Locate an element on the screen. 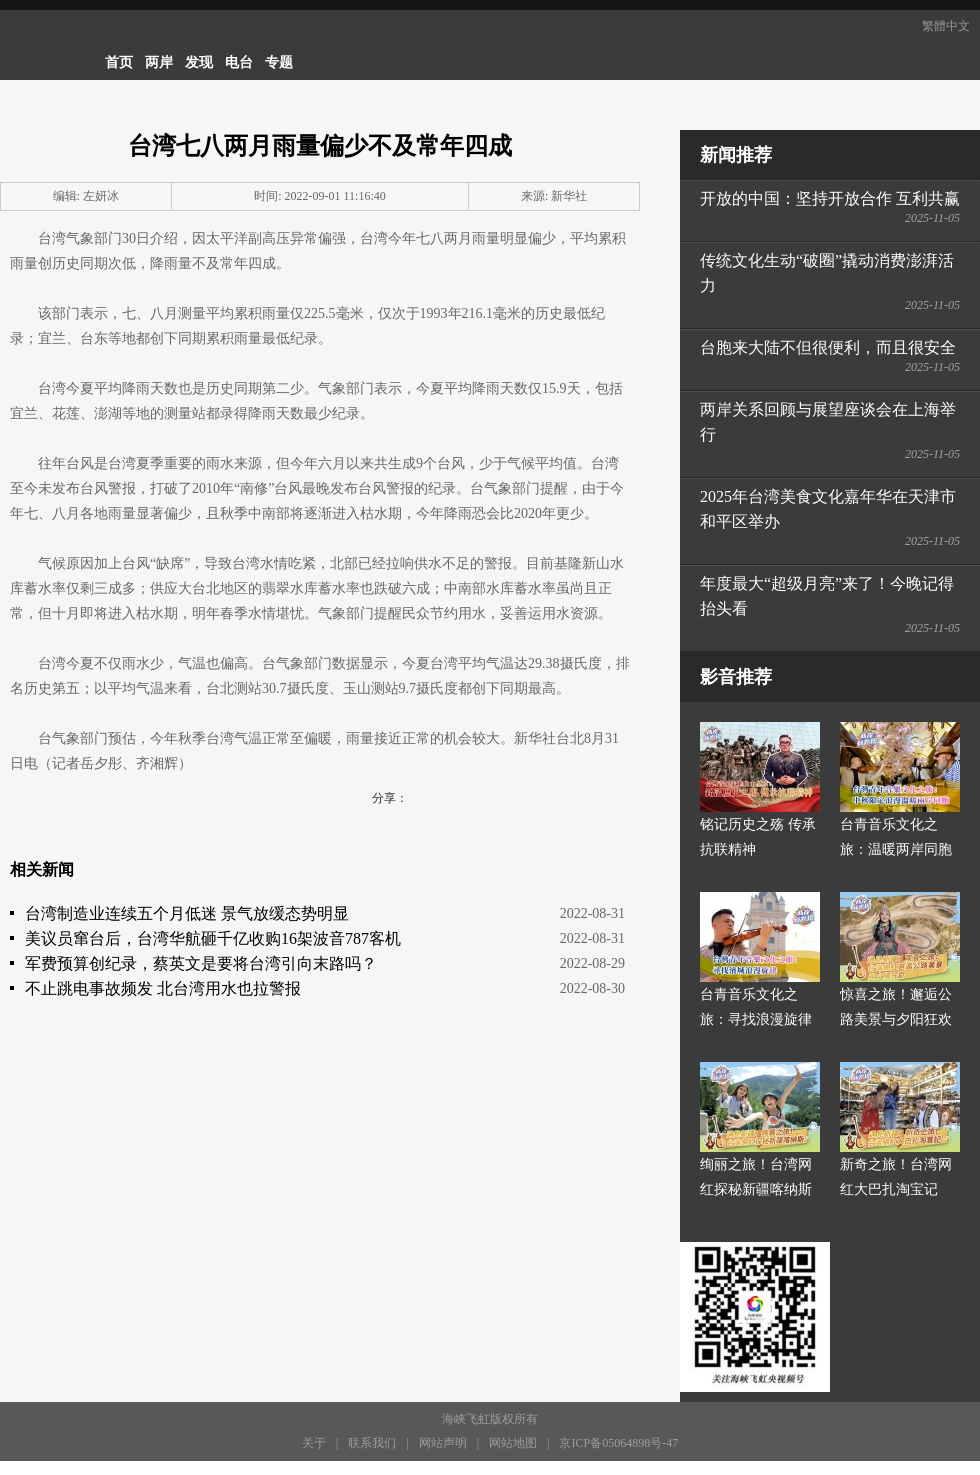  发现 is located at coordinates (199, 62).